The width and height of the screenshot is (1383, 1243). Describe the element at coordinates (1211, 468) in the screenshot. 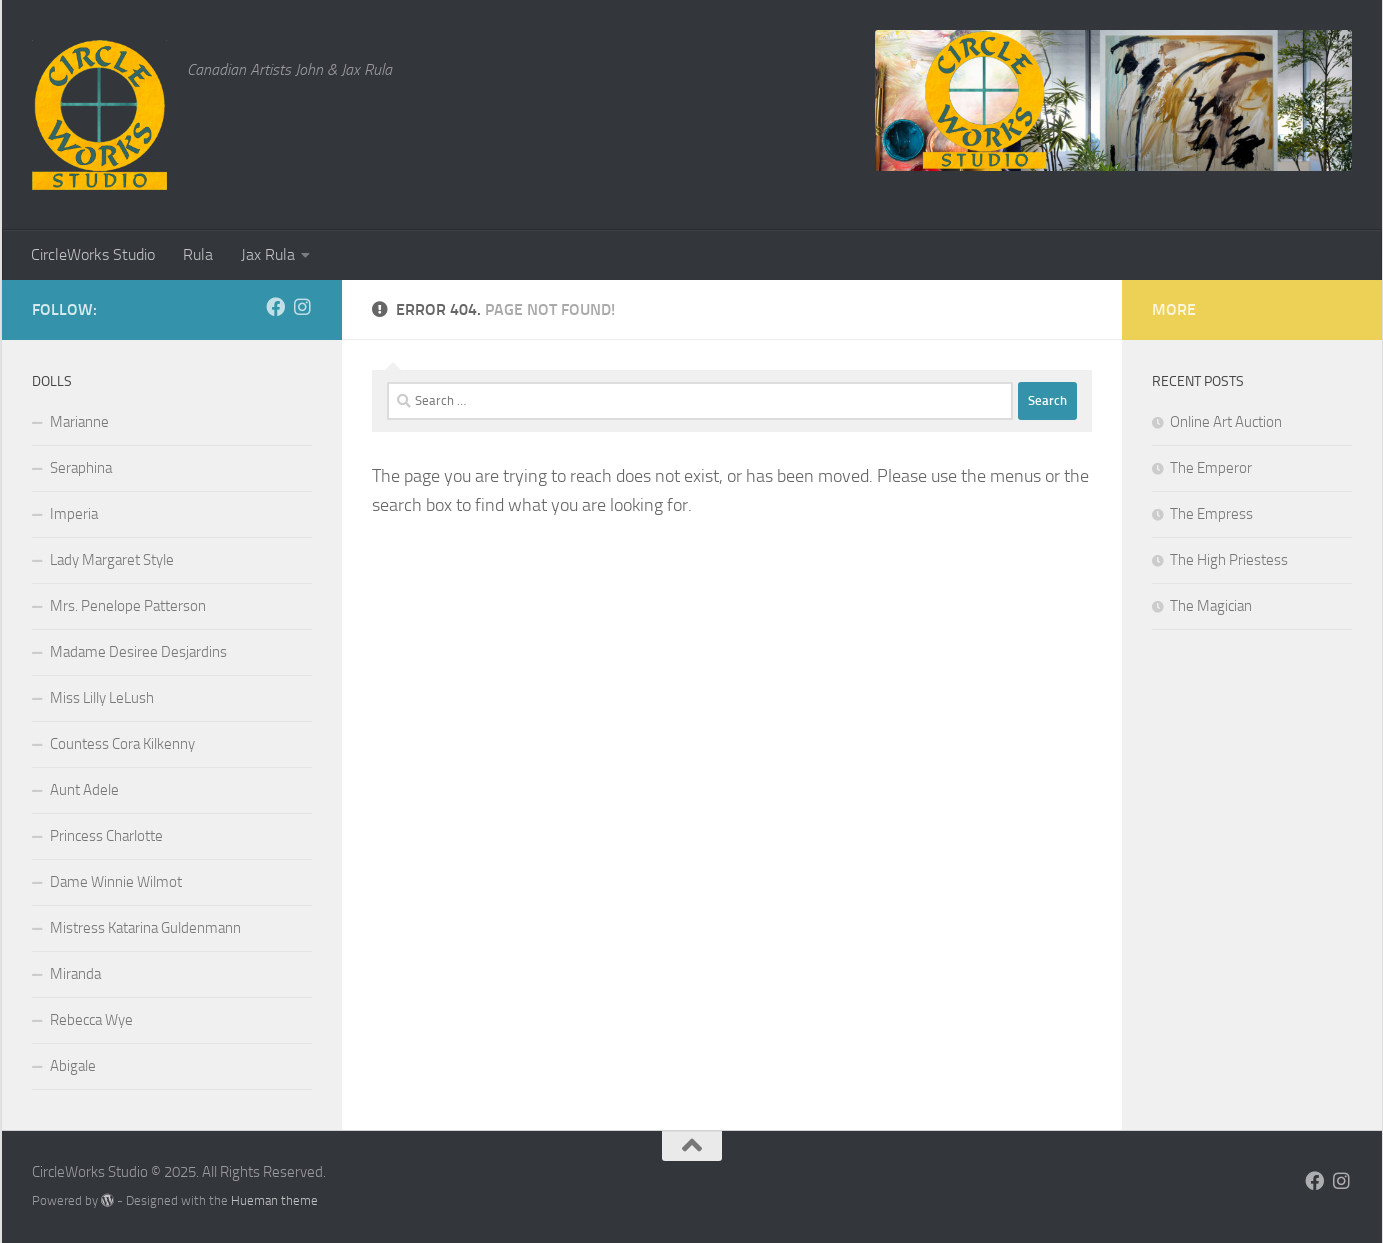

I see `The Emperor` at that location.